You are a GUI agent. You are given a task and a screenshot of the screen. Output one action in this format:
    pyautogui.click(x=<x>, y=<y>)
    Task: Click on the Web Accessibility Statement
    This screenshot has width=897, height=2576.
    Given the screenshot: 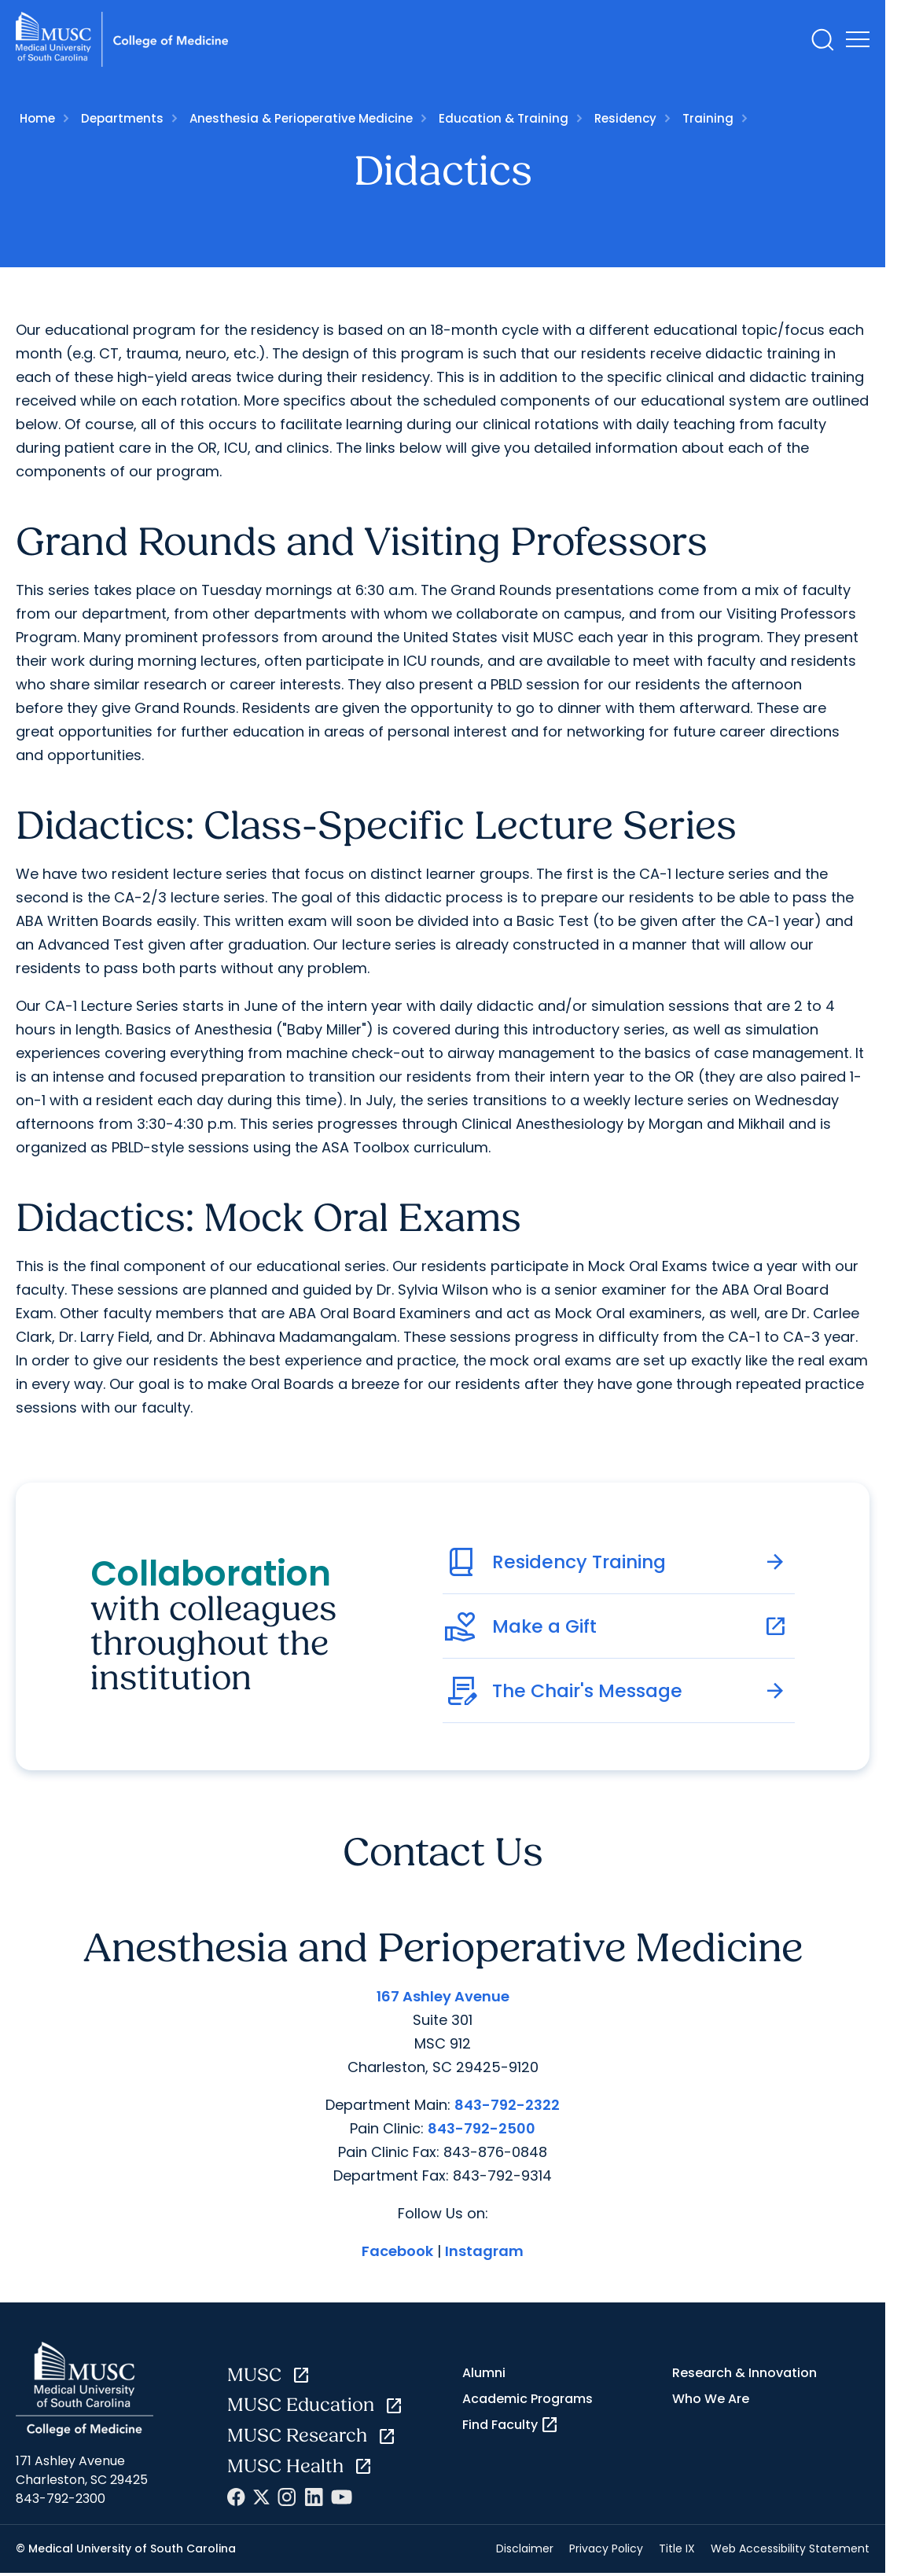 What is the action you would take?
    pyautogui.click(x=790, y=2548)
    